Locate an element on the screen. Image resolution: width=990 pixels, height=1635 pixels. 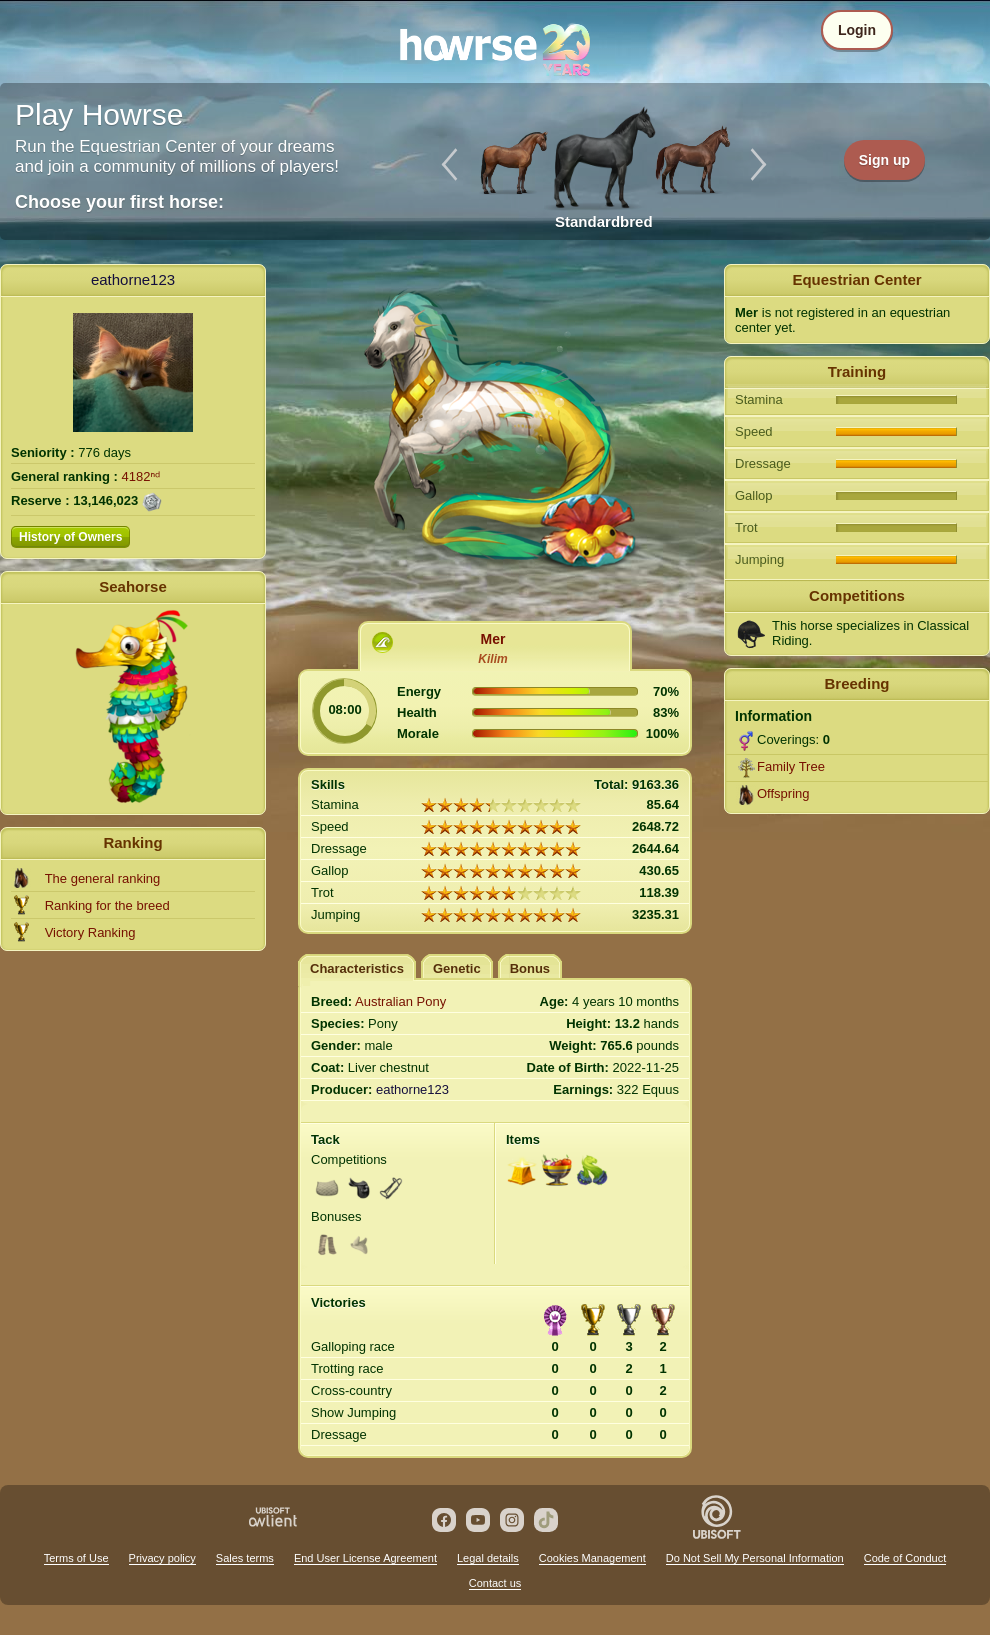
Sales terms is located at coordinates (245, 1558).